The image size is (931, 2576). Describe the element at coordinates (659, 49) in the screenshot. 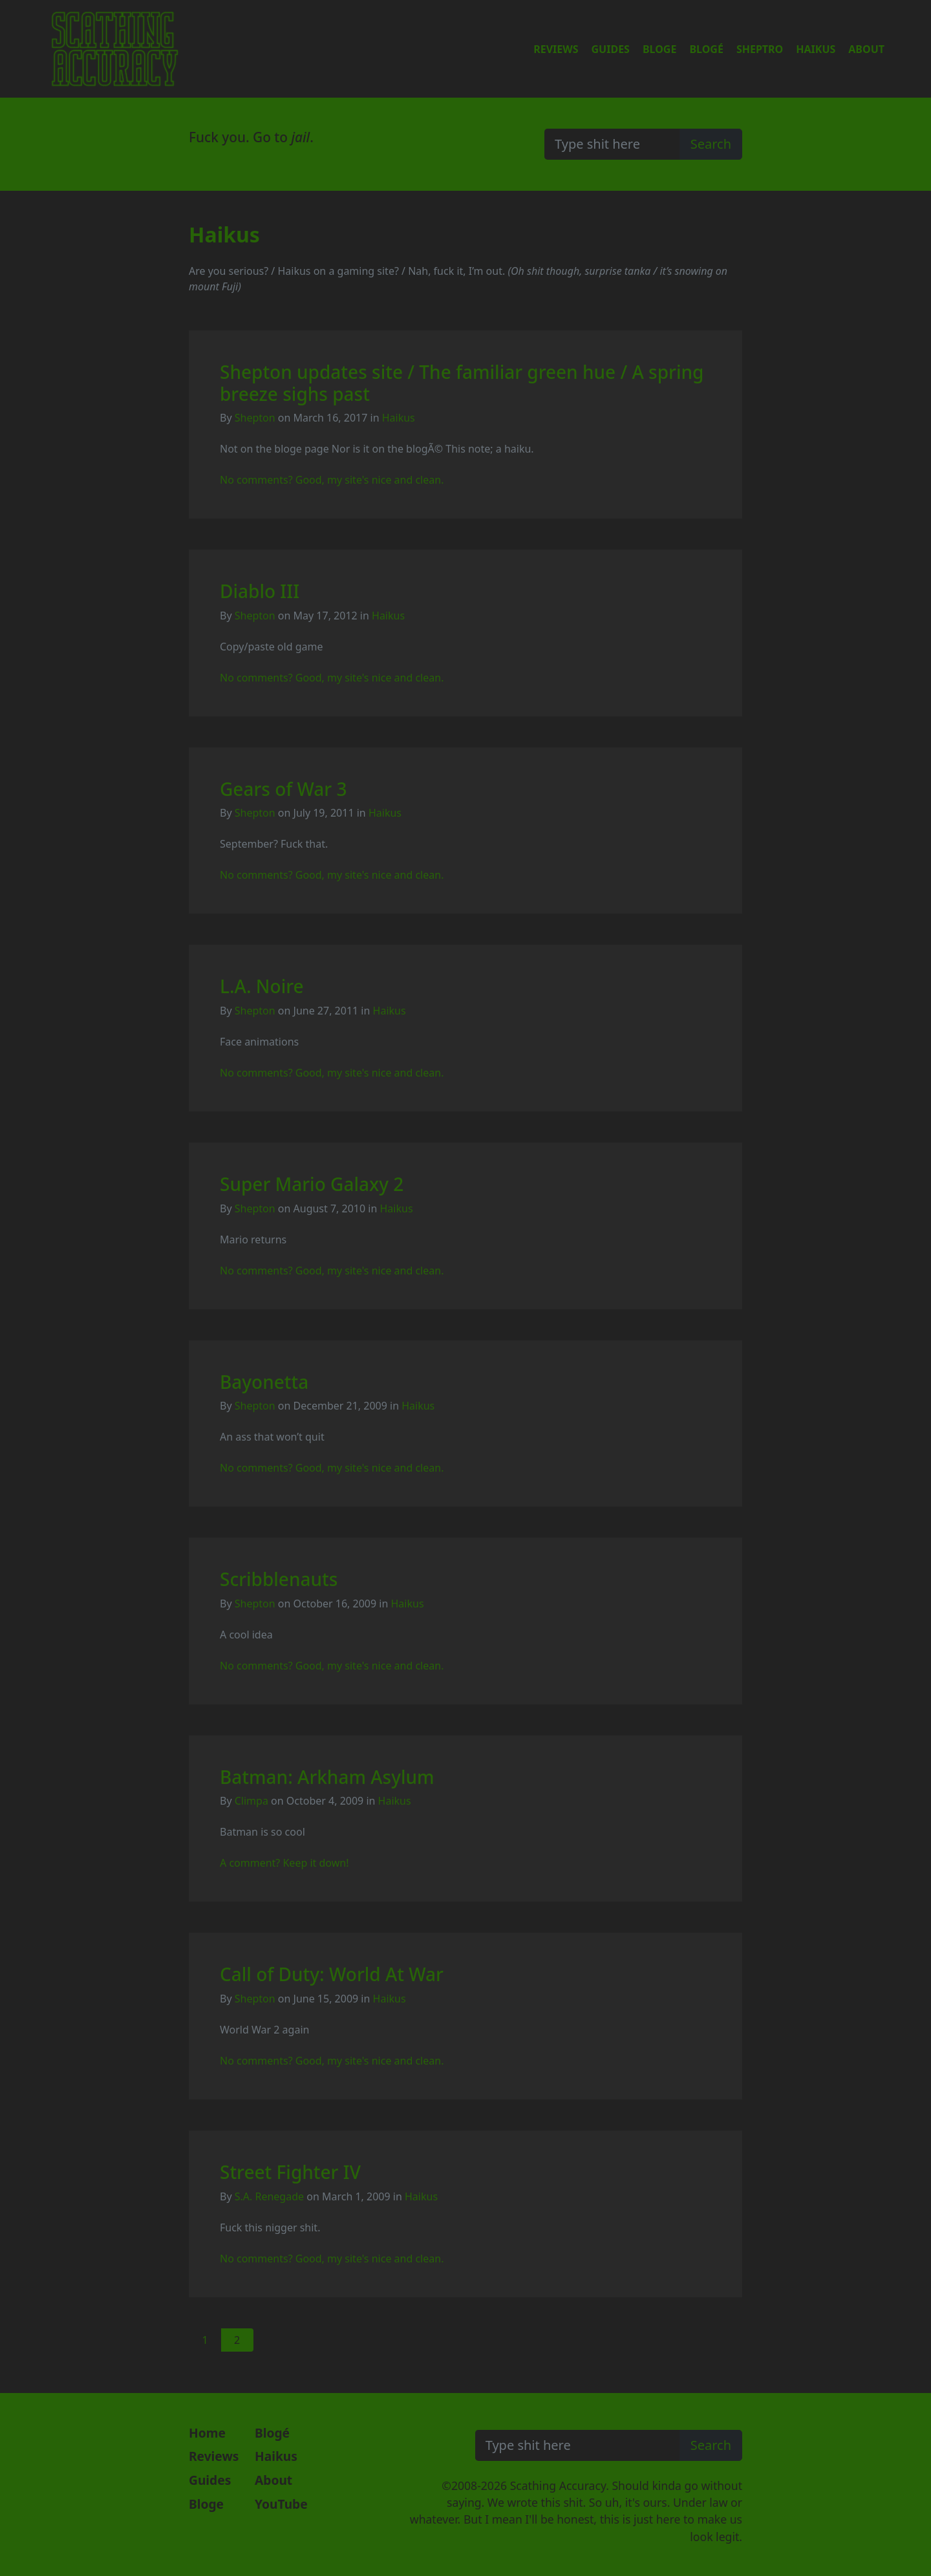

I see `Bloge` at that location.